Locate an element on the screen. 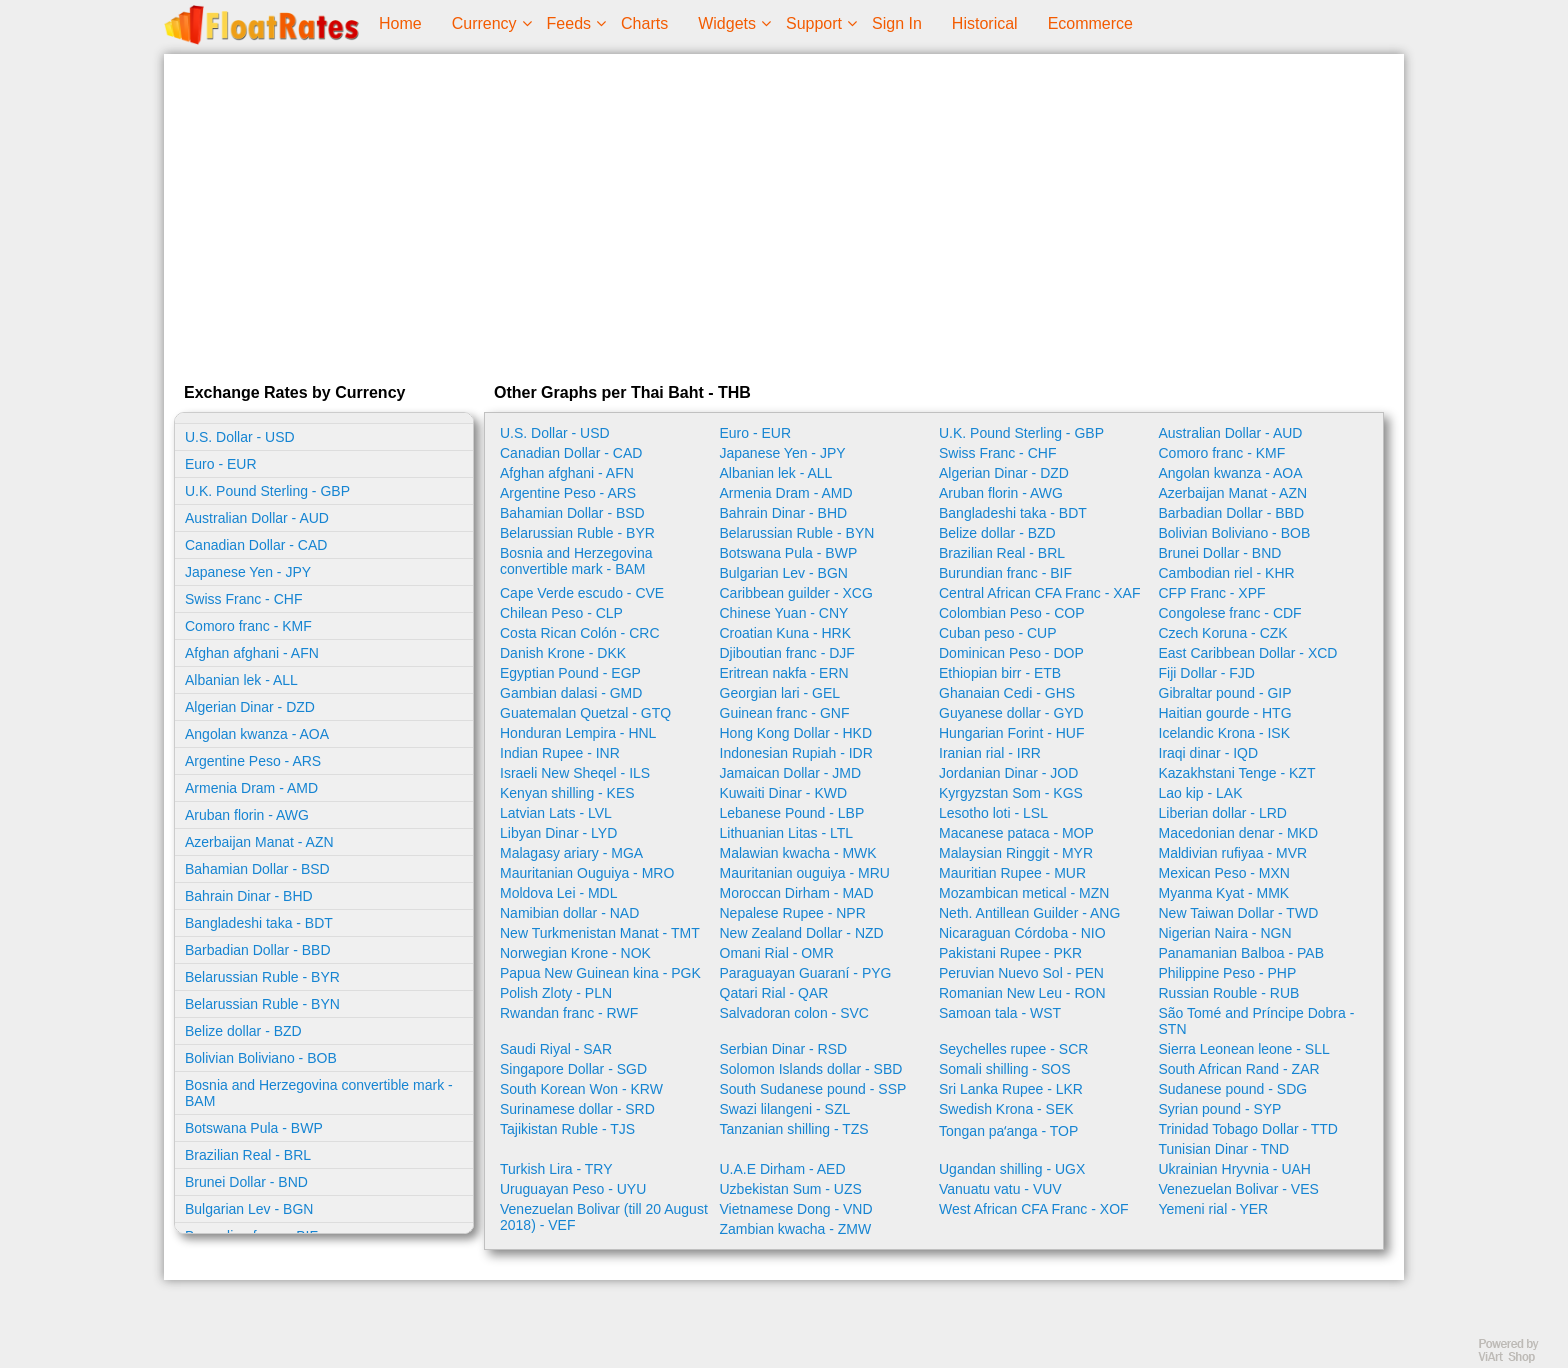 This screenshot has height=1368, width=1568. Cuban peso - CUP is located at coordinates (998, 633).